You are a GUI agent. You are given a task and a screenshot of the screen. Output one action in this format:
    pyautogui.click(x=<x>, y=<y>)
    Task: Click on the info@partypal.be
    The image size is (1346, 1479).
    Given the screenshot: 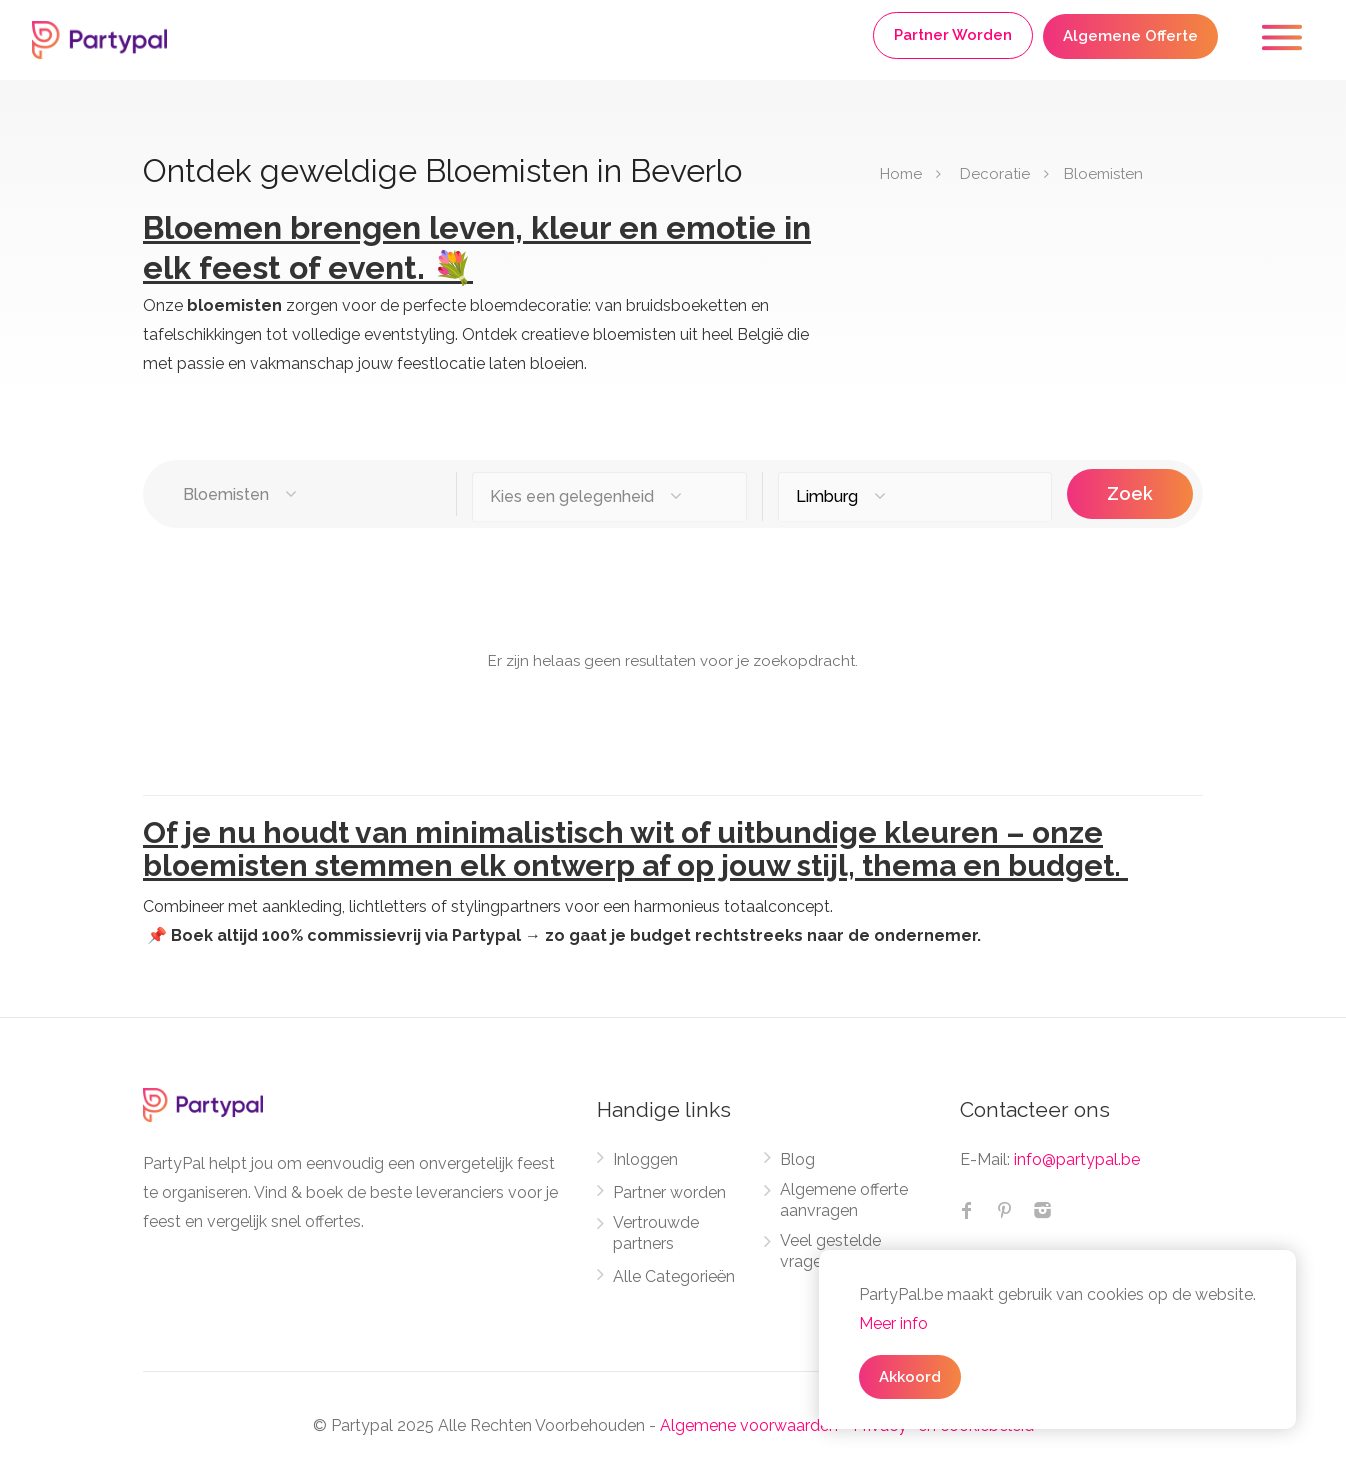 What is the action you would take?
    pyautogui.click(x=1077, y=1159)
    